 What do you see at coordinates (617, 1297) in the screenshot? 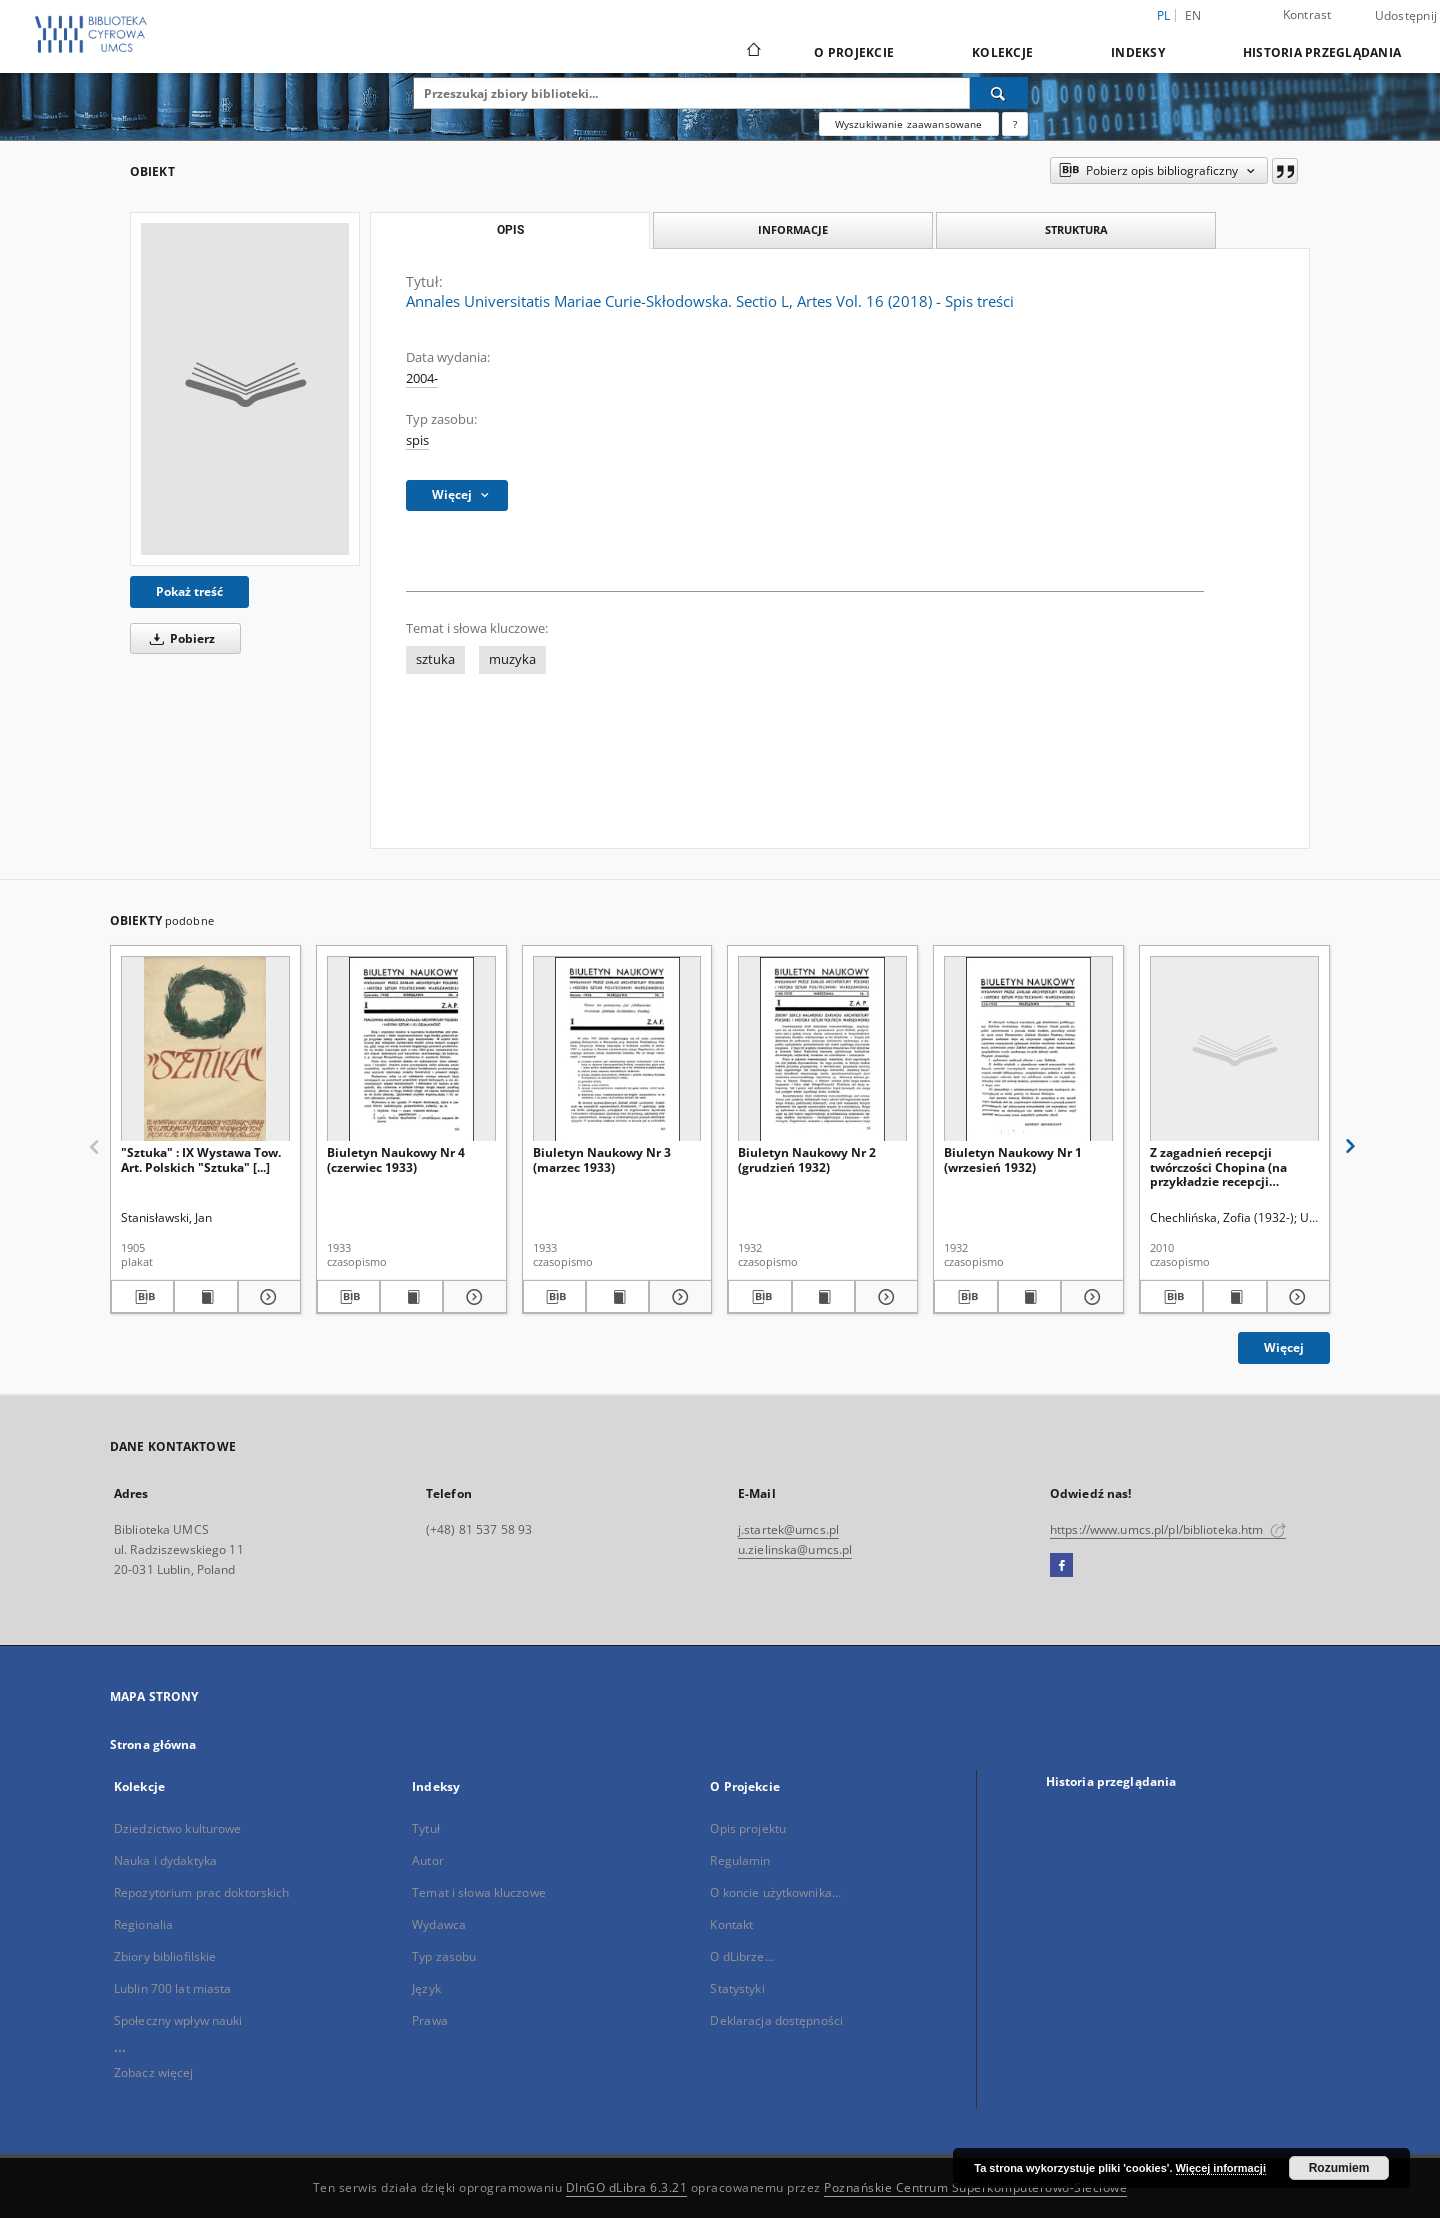
I see `[Wyświetl treść publikacji Biuletyn Naukowy Nr 3 (marzec 1933)]` at bounding box center [617, 1297].